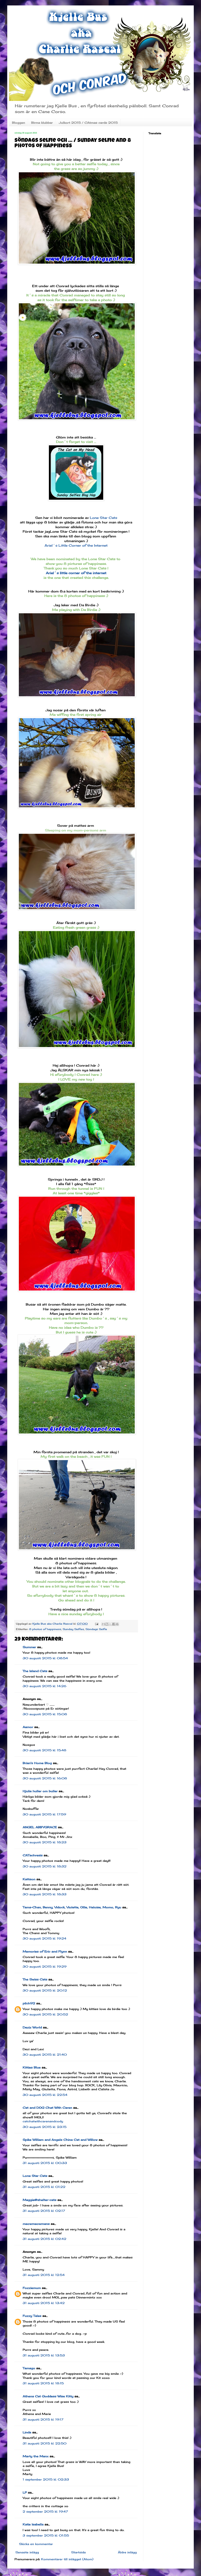  What do you see at coordinates (28, 1727) in the screenshot?
I see `Aamor` at bounding box center [28, 1727].